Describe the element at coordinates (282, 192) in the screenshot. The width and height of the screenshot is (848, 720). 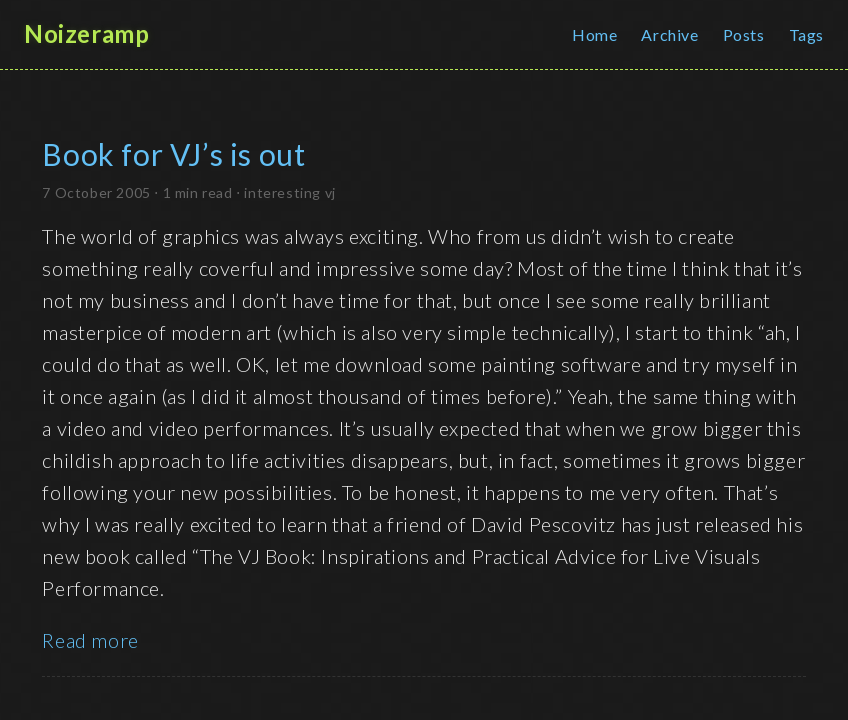
I see `interesting` at that location.